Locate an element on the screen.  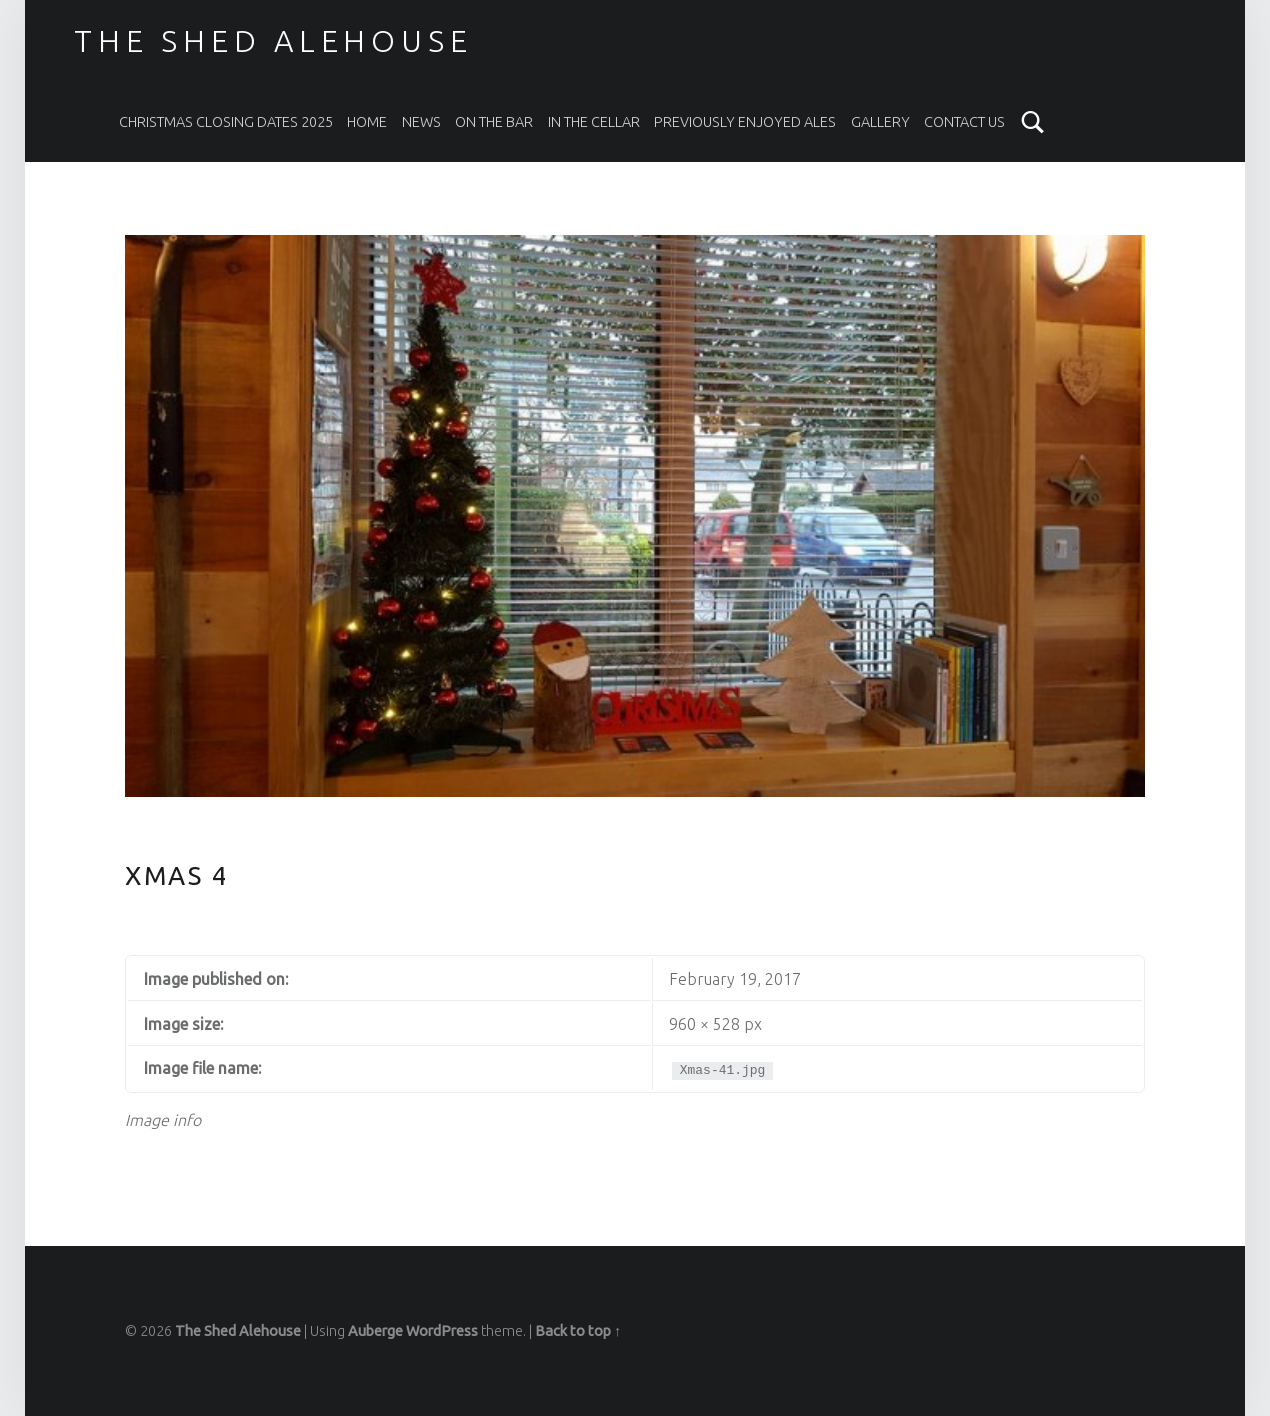
Home is located at coordinates (367, 122).